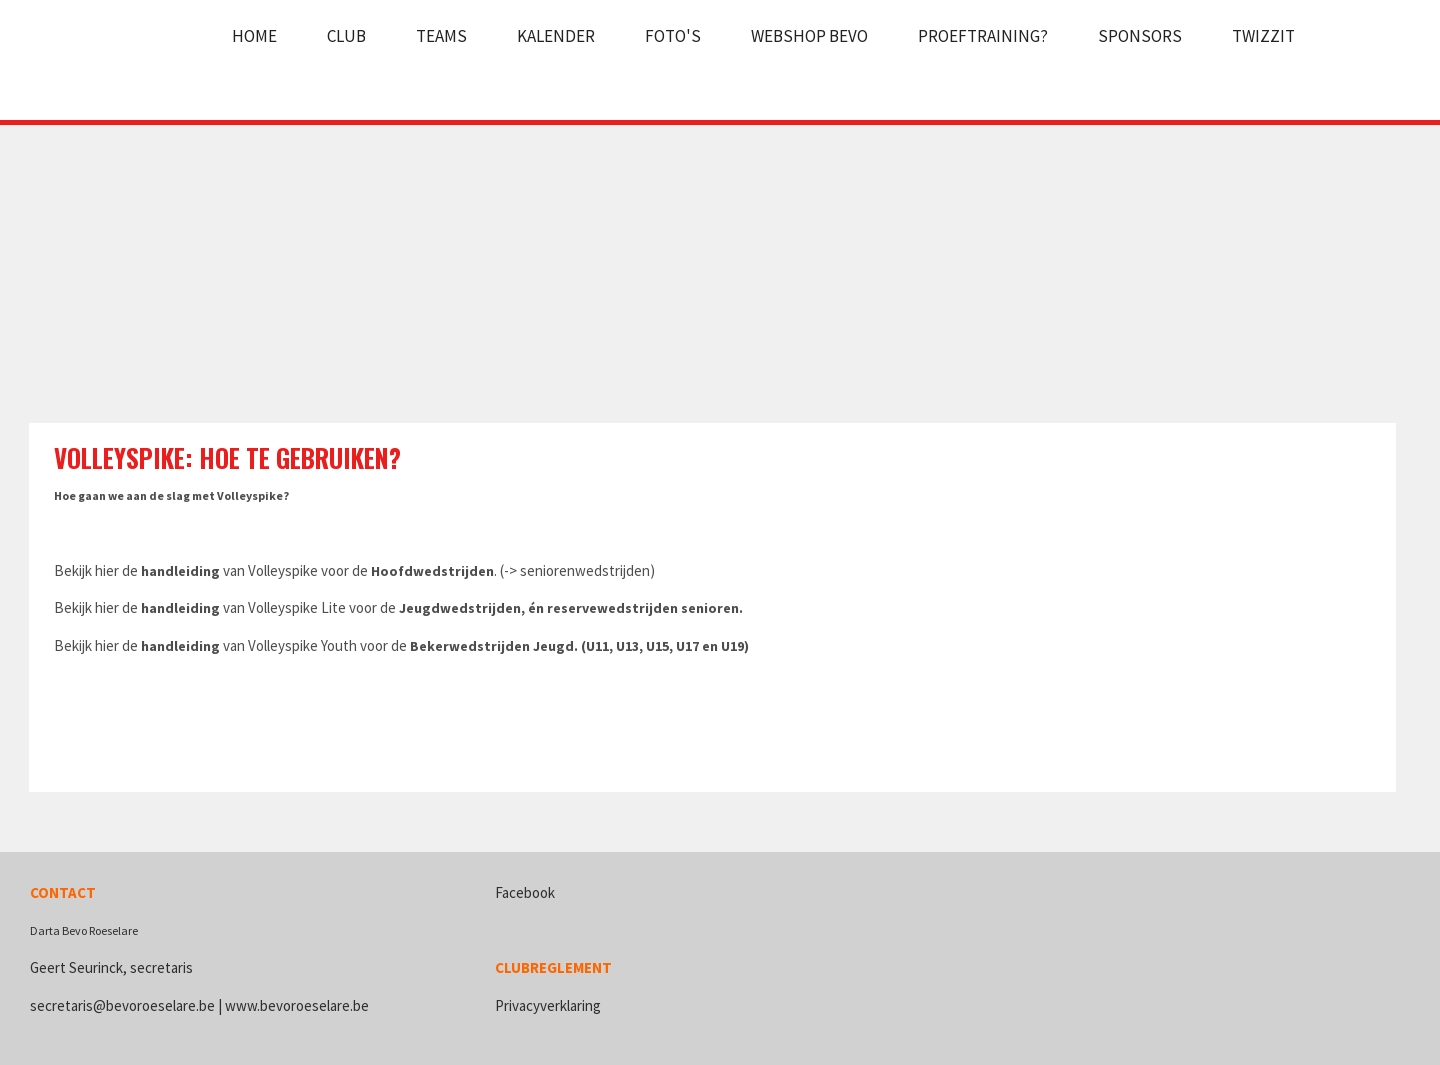  I want to click on Twizzit, so click(1263, 36).